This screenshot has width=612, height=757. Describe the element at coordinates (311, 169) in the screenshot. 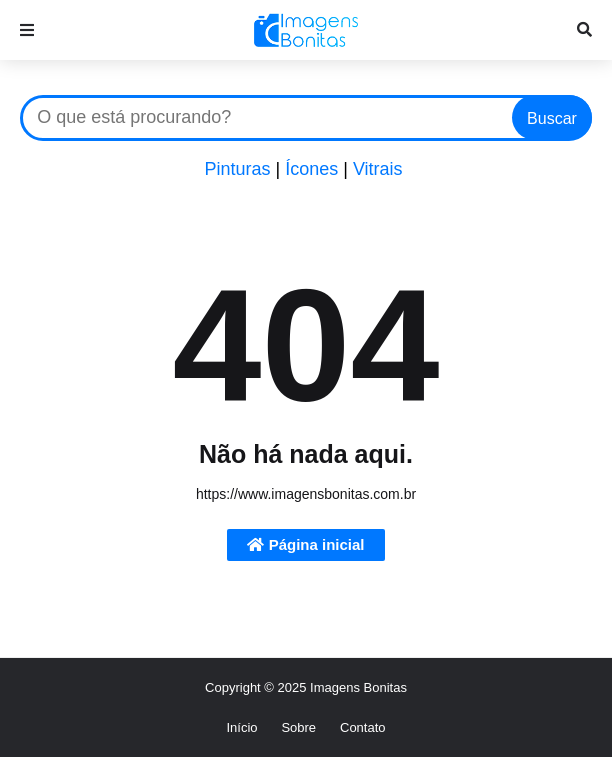

I see `Ícones` at that location.